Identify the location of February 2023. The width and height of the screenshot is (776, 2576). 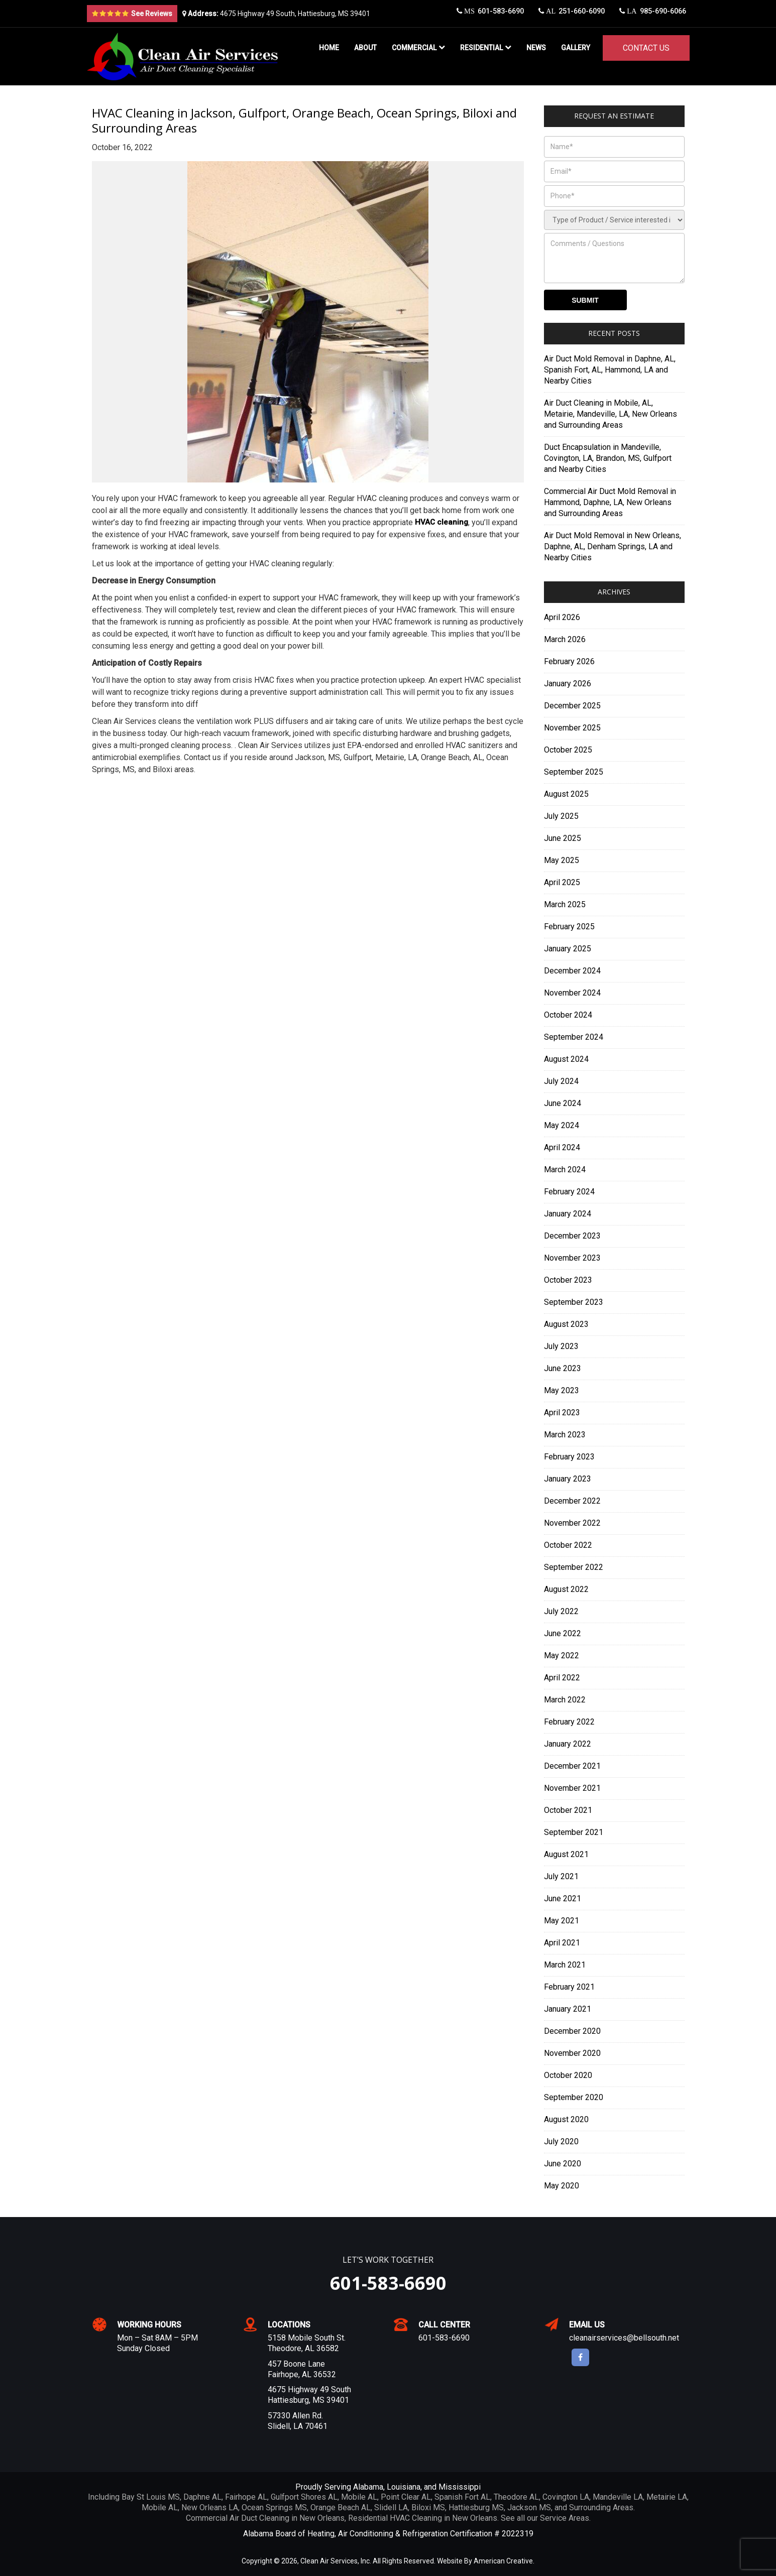
(569, 1456).